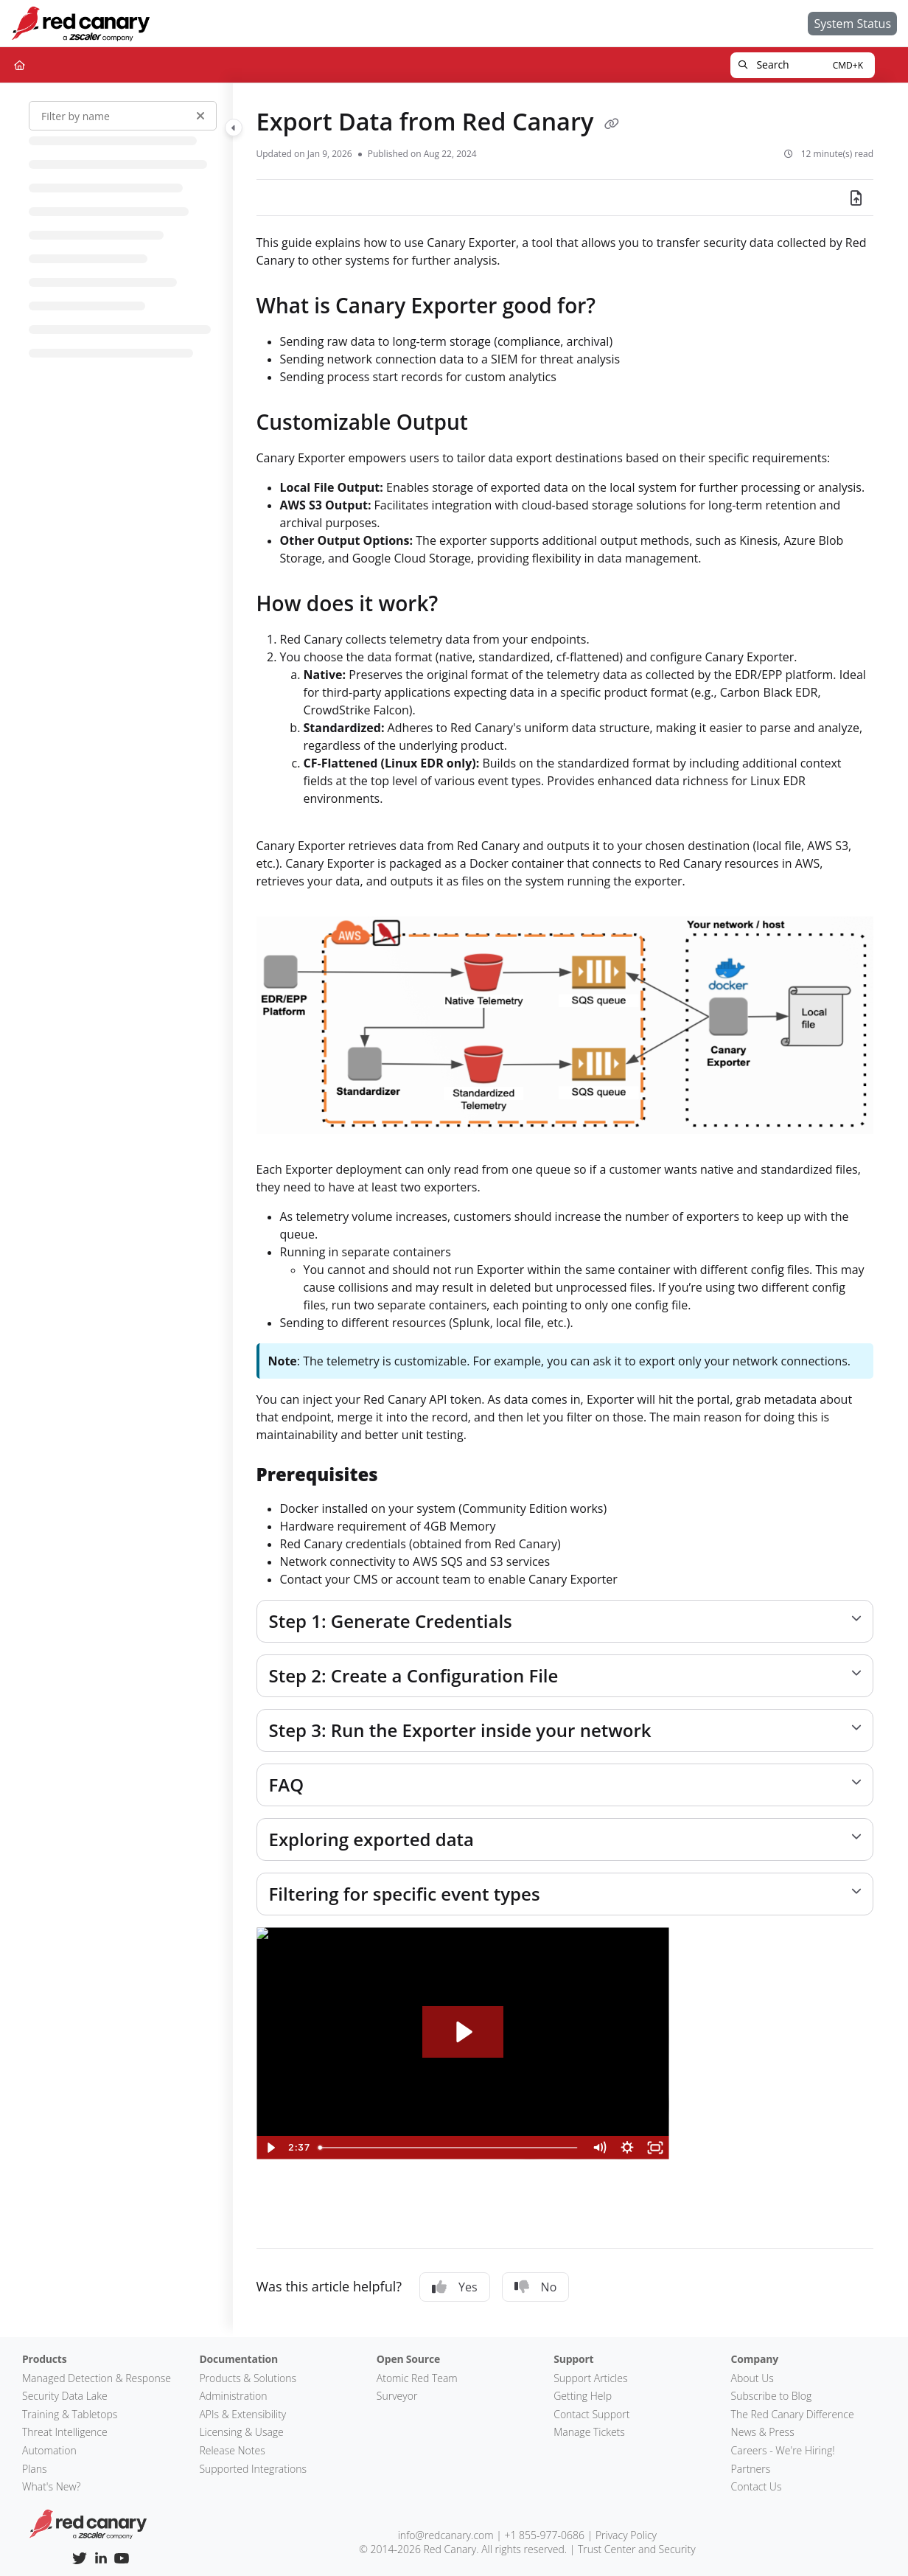  I want to click on The Red Canary Difference, so click(792, 2414).